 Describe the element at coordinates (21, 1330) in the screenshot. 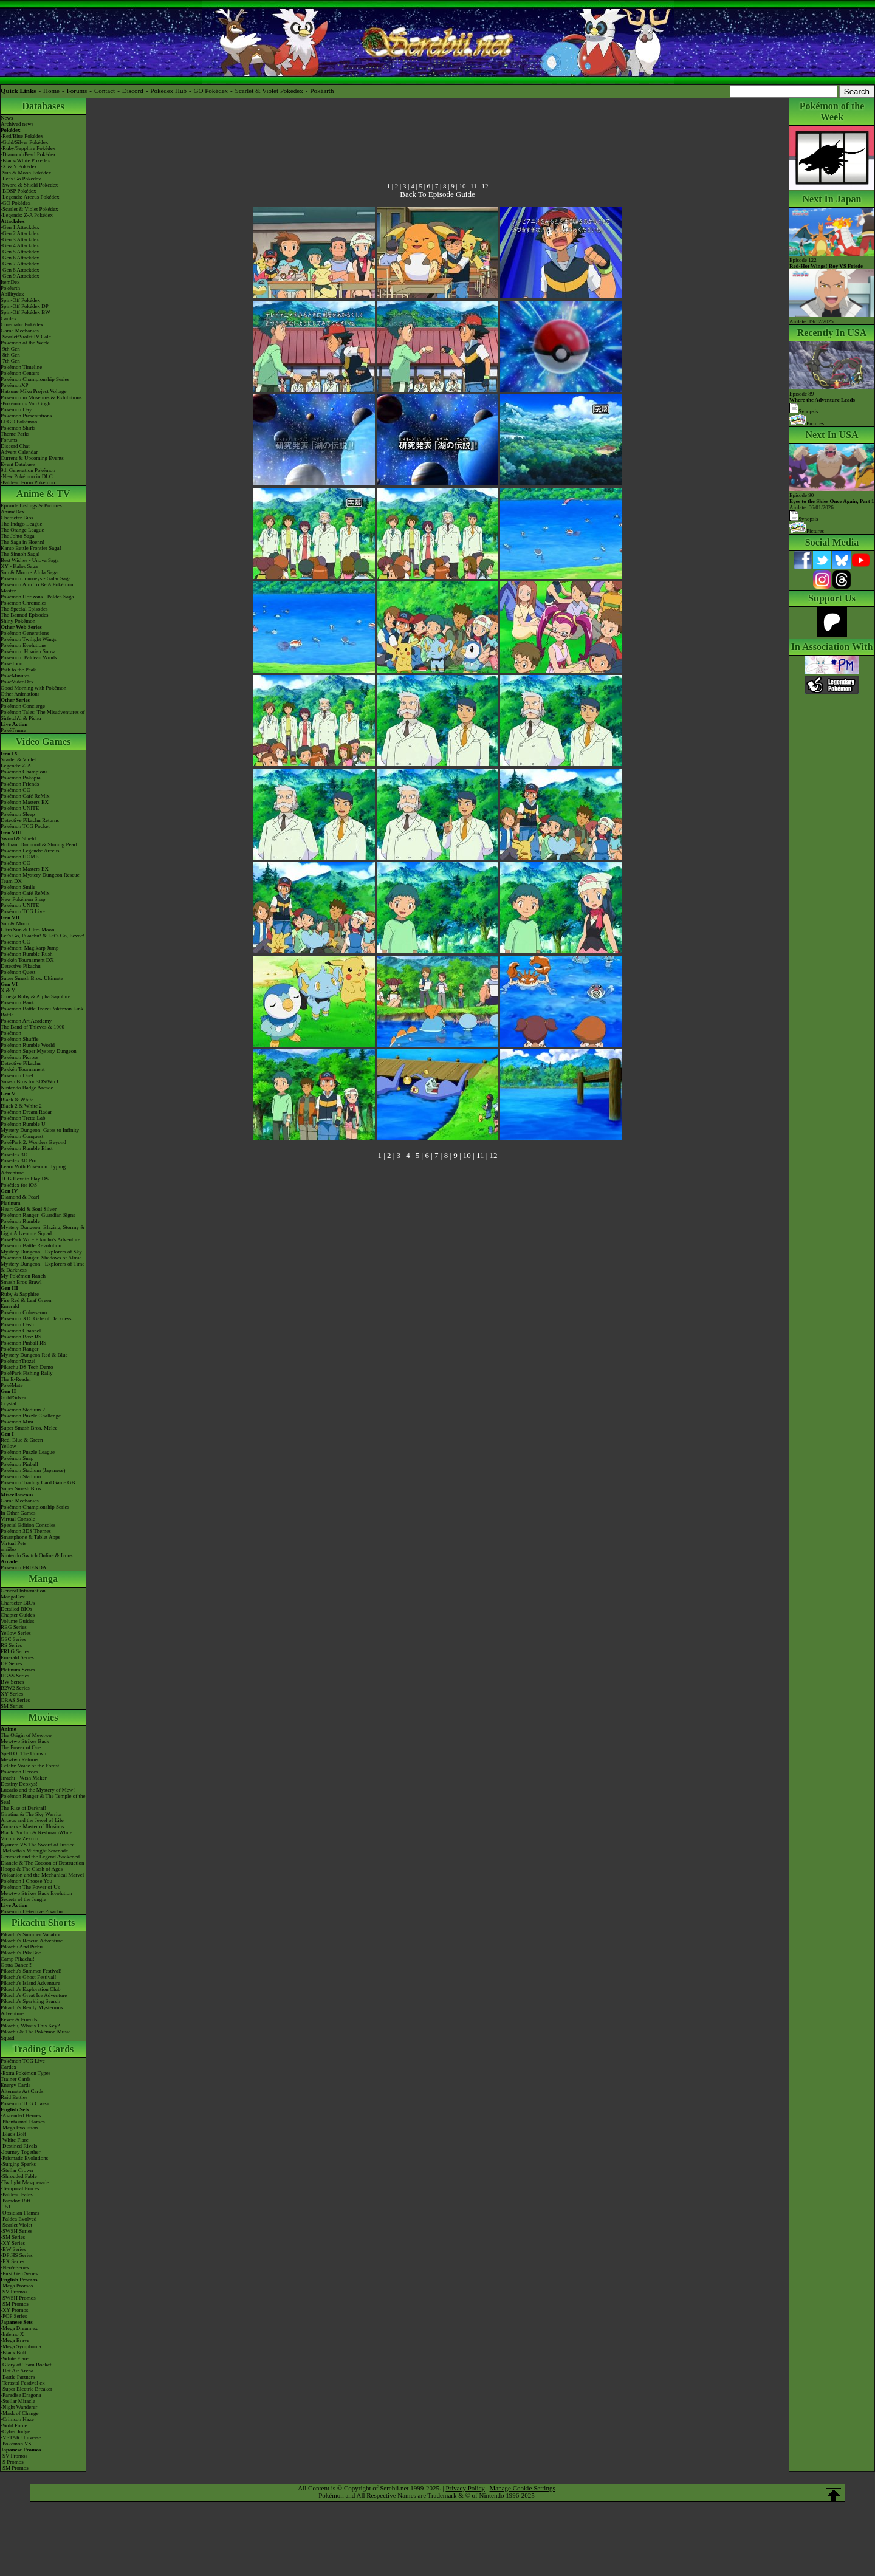

I see `Pokémon Channel` at that location.